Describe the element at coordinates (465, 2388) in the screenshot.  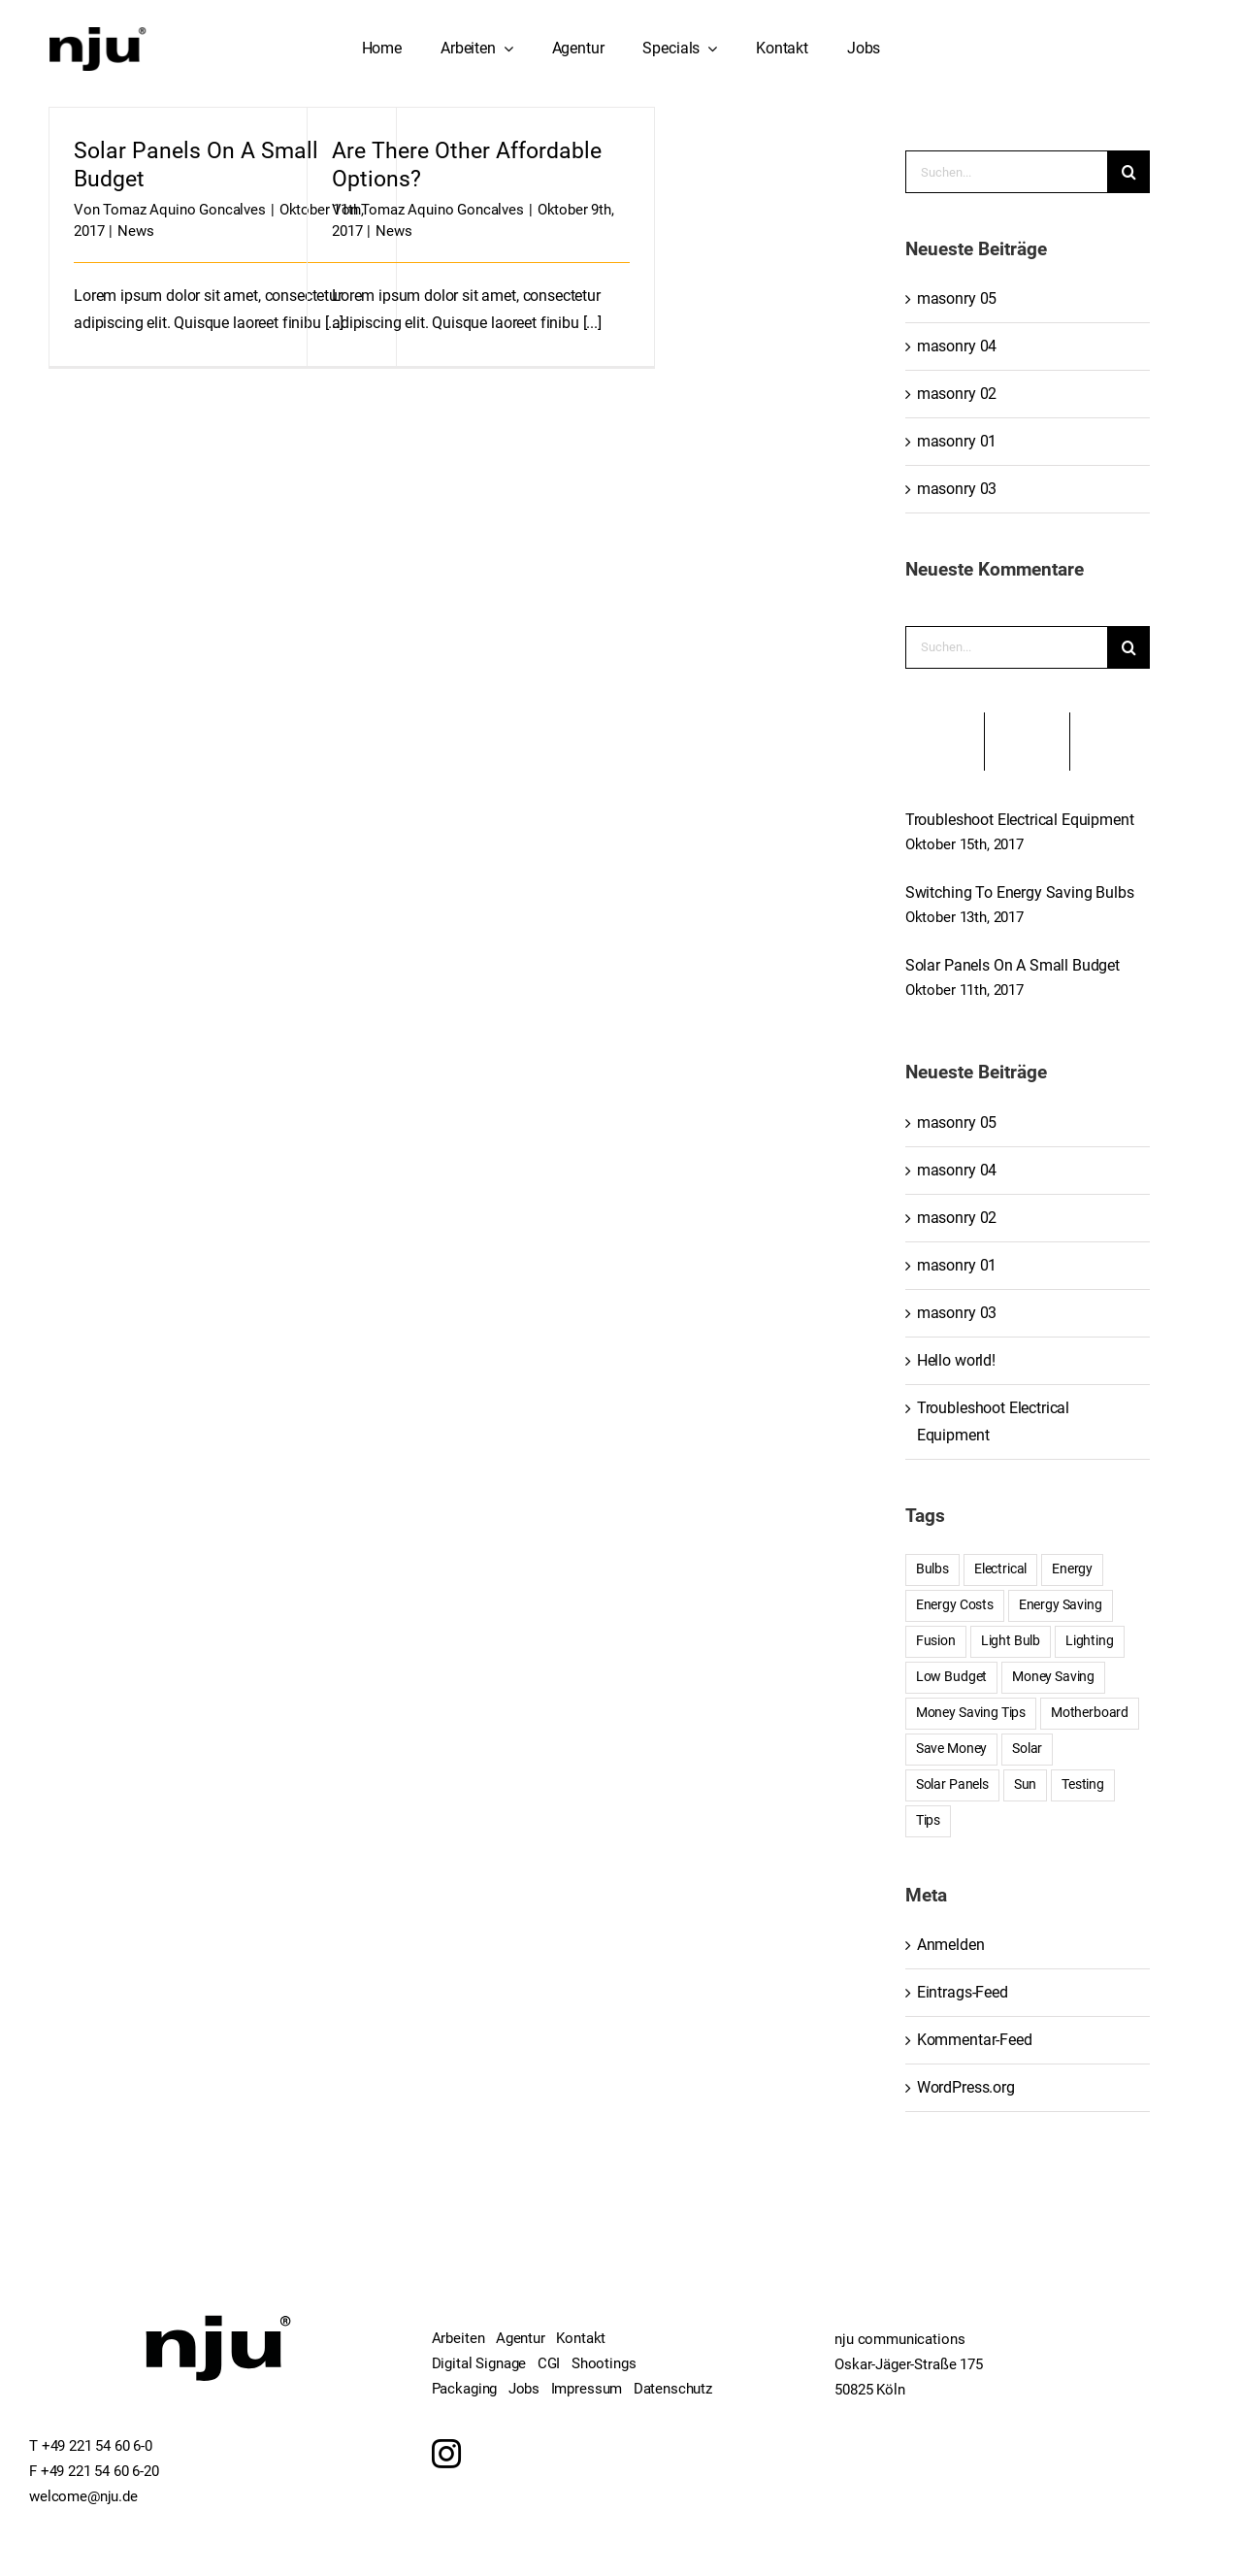
I see `Packaging` at that location.